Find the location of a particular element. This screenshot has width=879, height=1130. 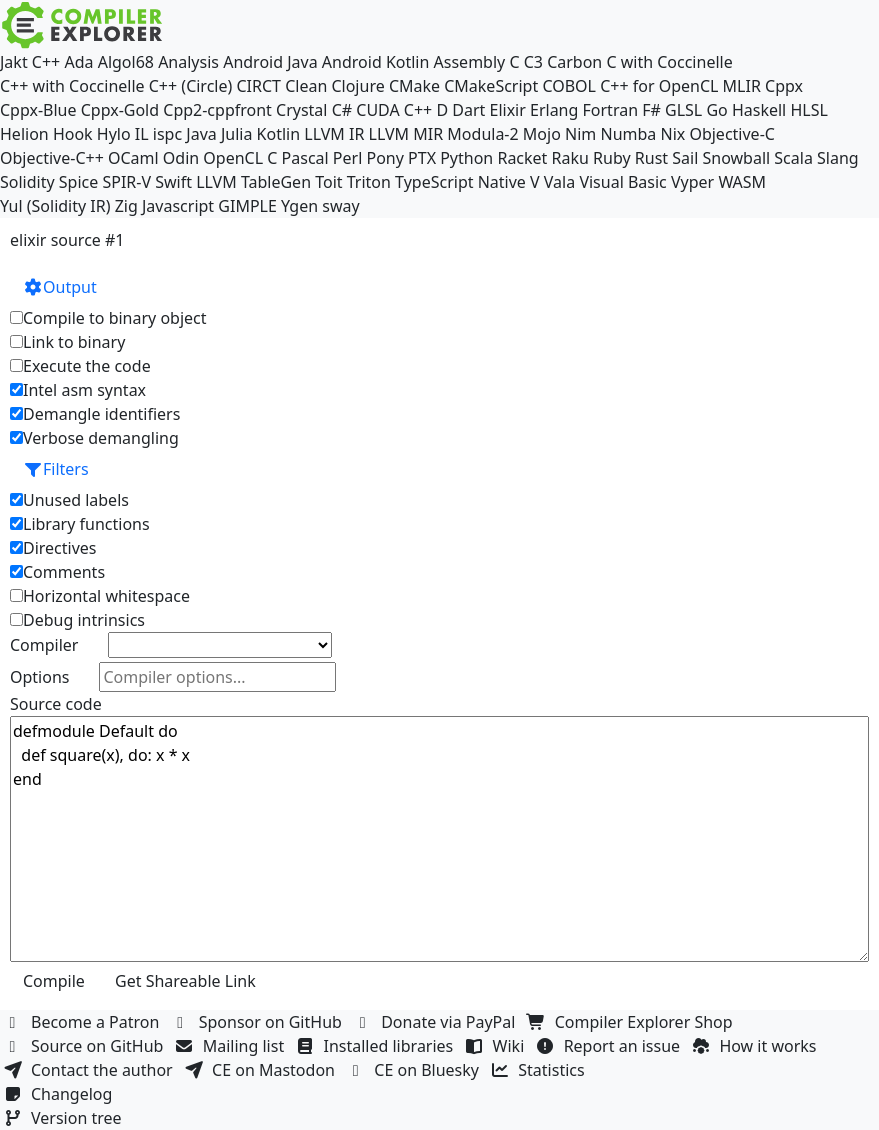

Crystal is located at coordinates (301, 110).